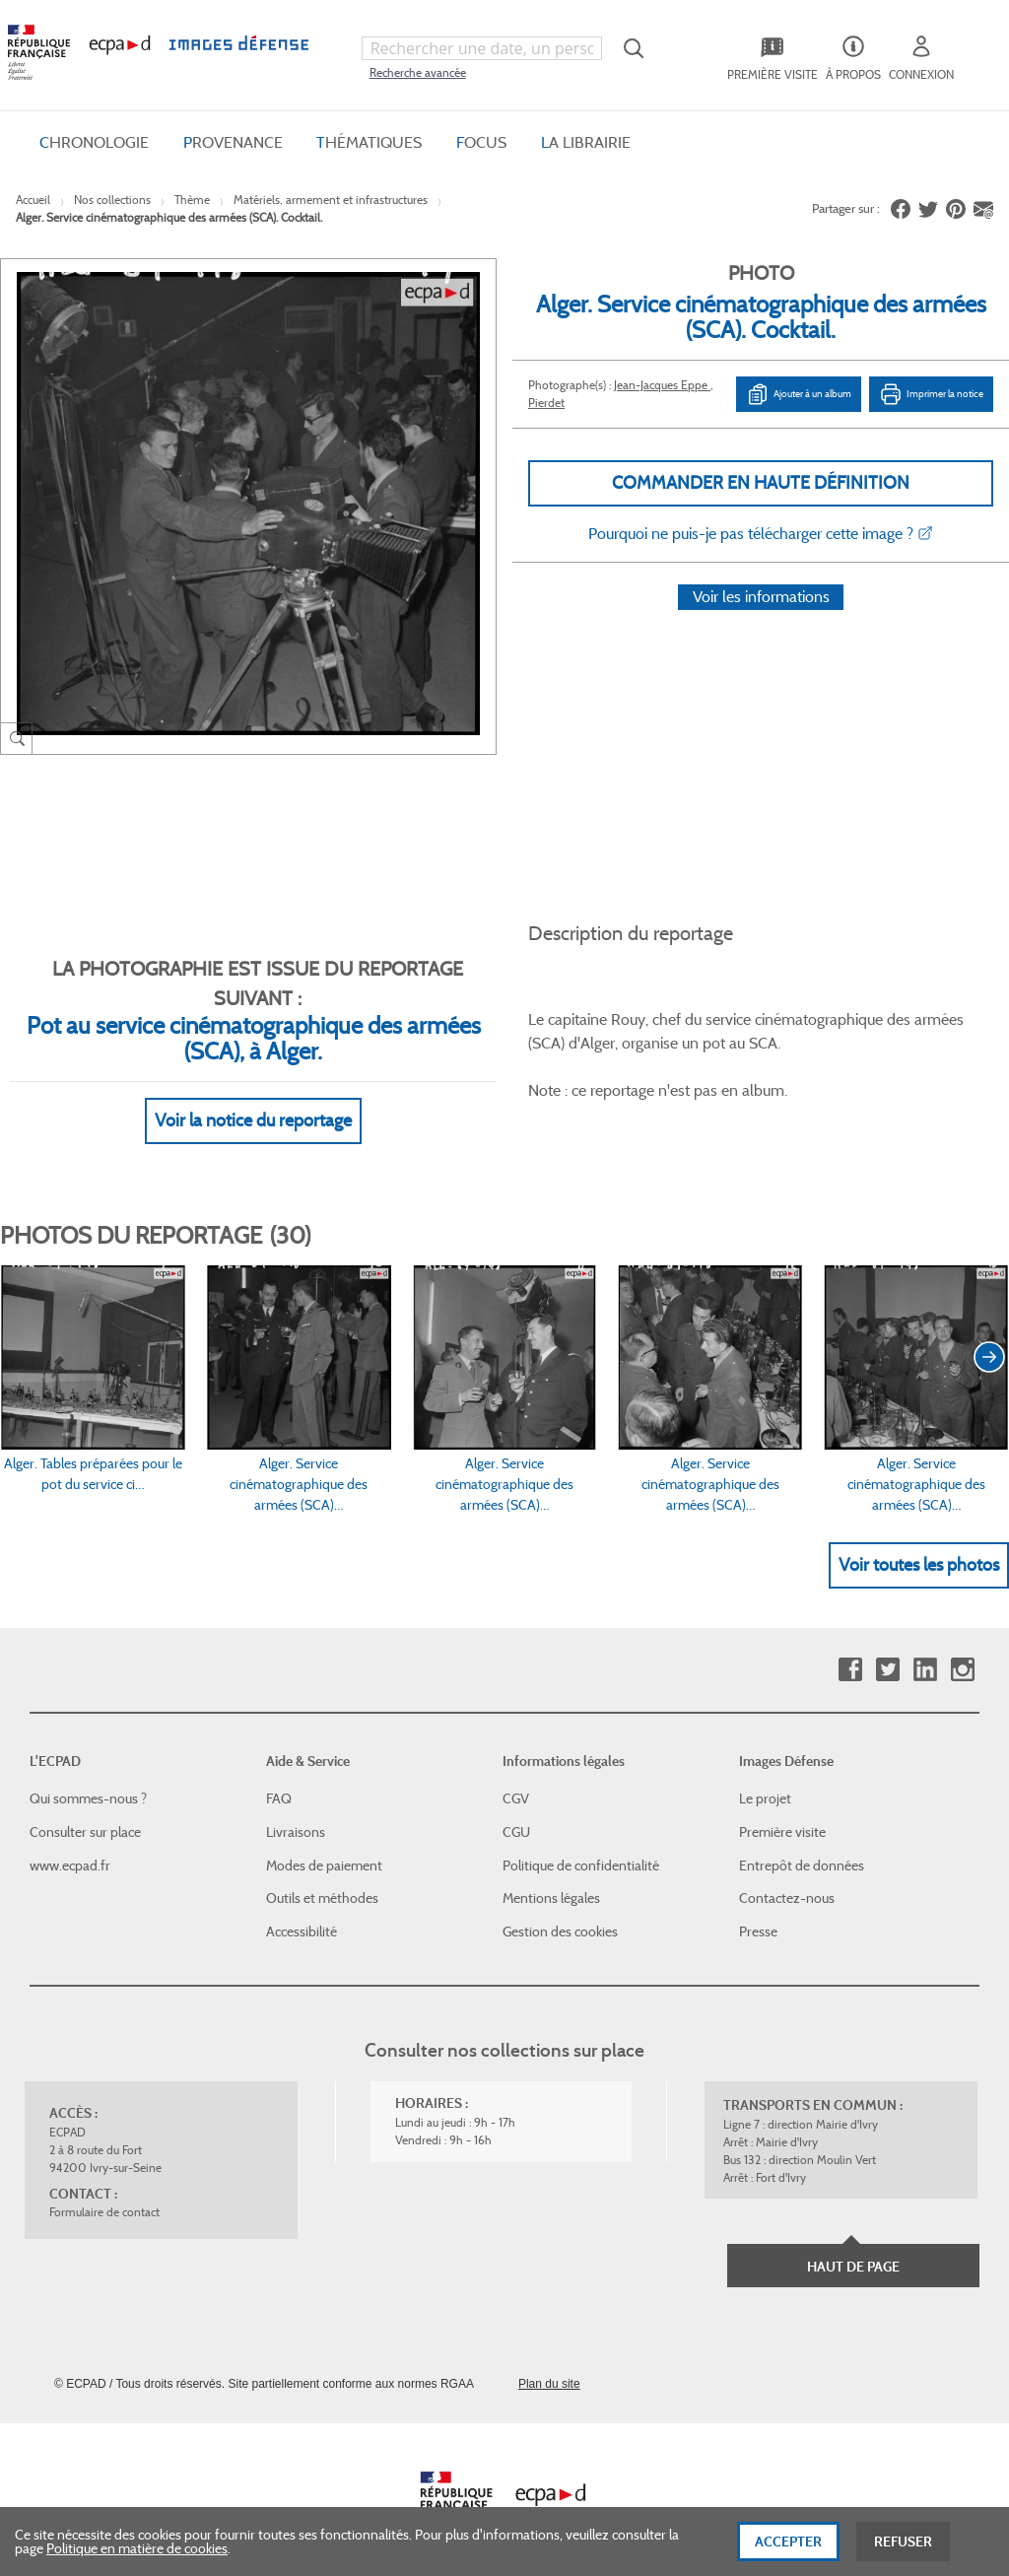 This screenshot has width=1009, height=2576. What do you see at coordinates (853, 2244) in the screenshot?
I see `Haut de page` at bounding box center [853, 2244].